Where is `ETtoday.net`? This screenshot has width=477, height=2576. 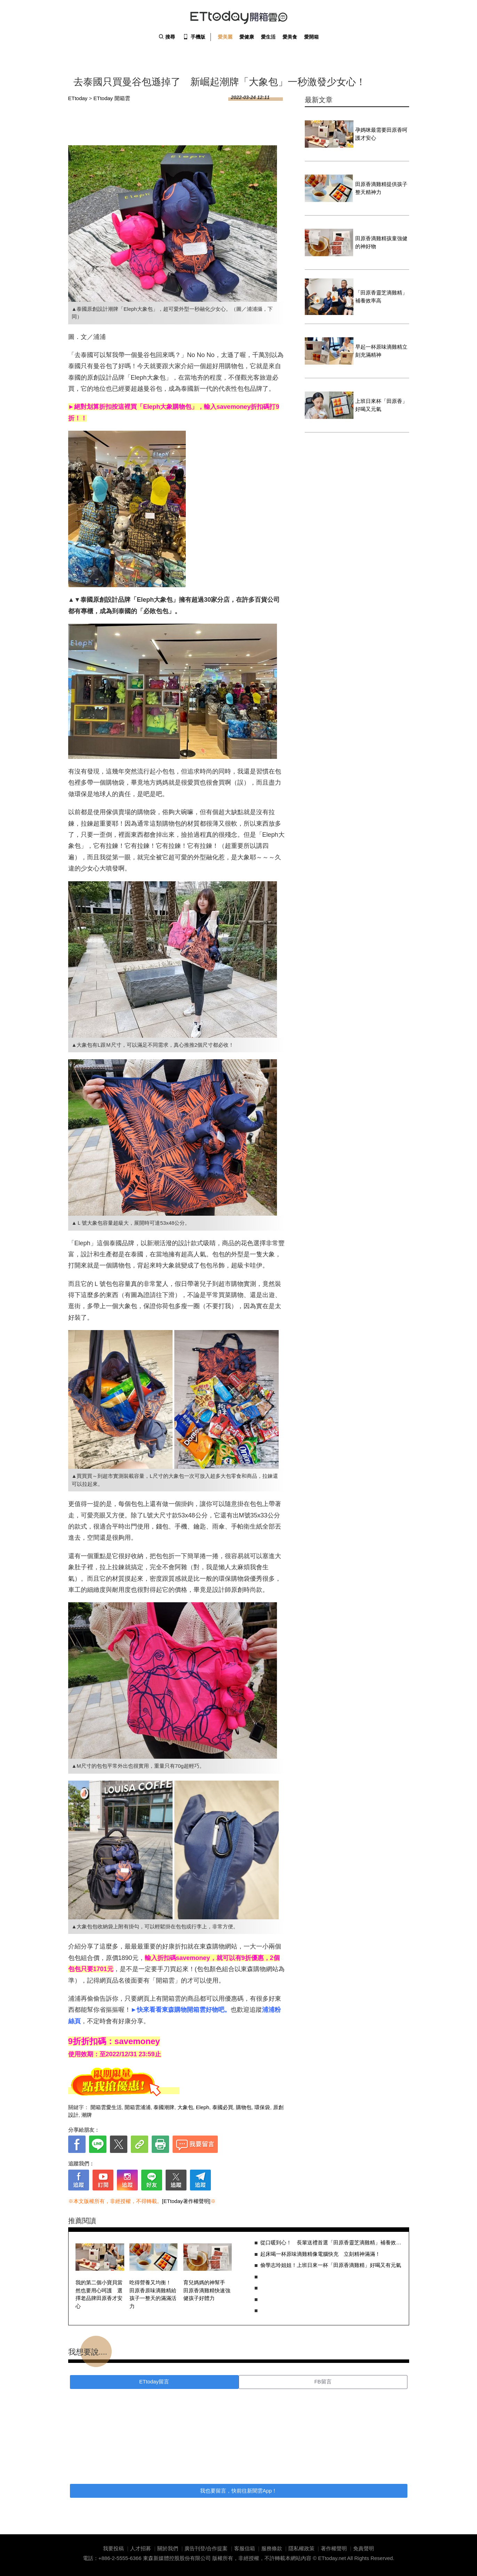 ETtoday.net is located at coordinates (332, 2558).